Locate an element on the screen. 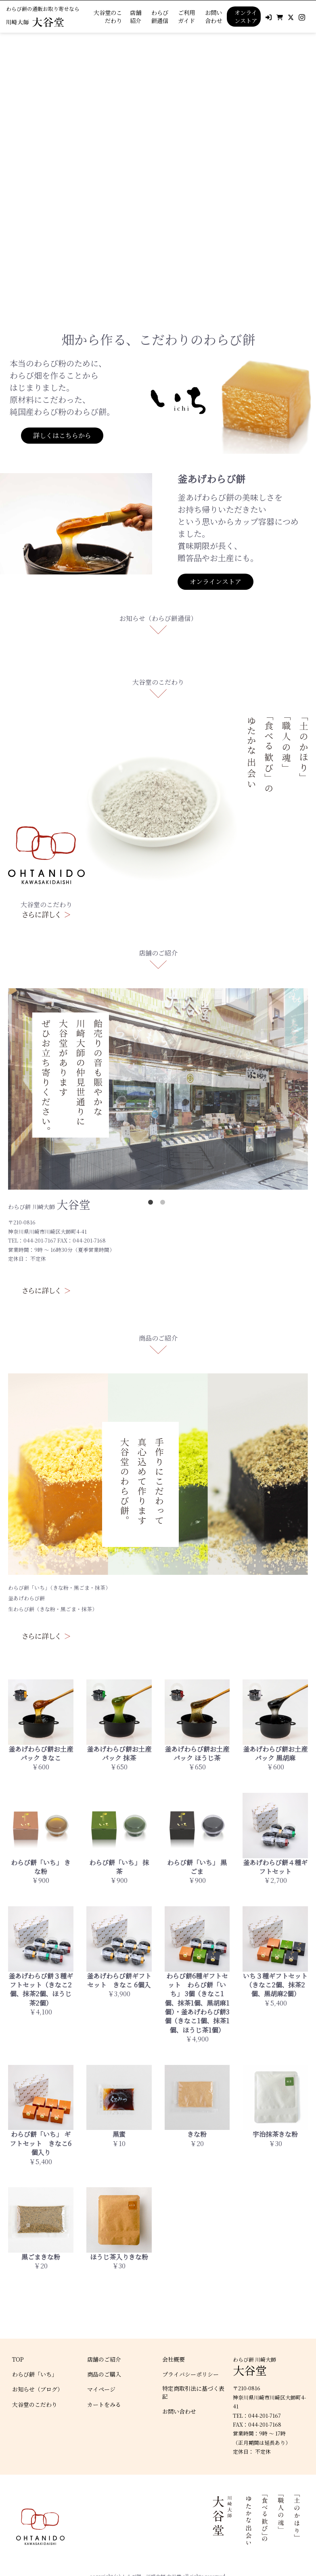  マイページ is located at coordinates (101, 2389).